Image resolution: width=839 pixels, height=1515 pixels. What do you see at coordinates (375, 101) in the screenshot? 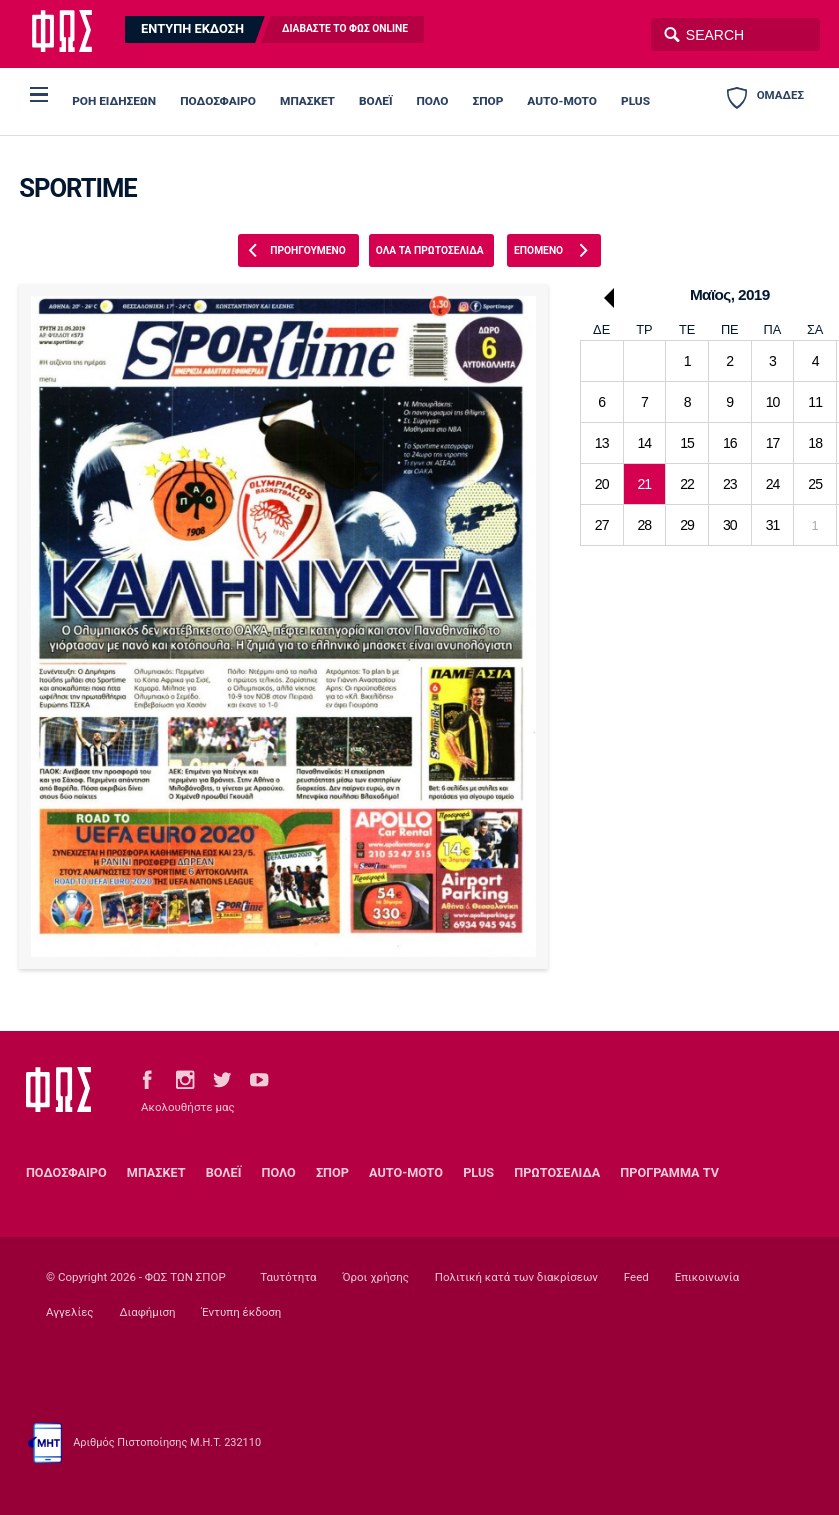
I see `ΒΟΛΕΪ` at bounding box center [375, 101].